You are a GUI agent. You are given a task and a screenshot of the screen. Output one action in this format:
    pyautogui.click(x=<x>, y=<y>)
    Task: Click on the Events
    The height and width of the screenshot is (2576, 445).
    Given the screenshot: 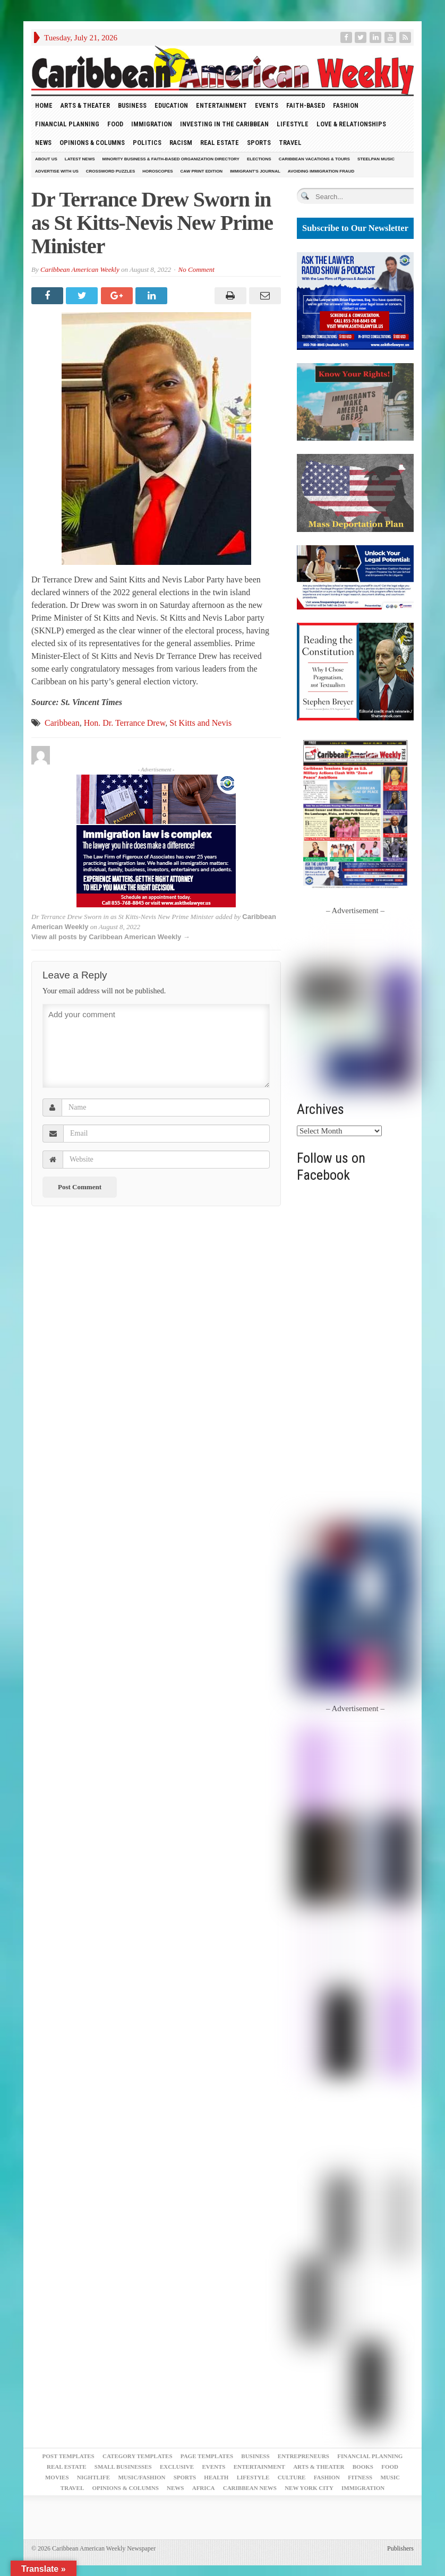 What is the action you would take?
    pyautogui.click(x=266, y=105)
    